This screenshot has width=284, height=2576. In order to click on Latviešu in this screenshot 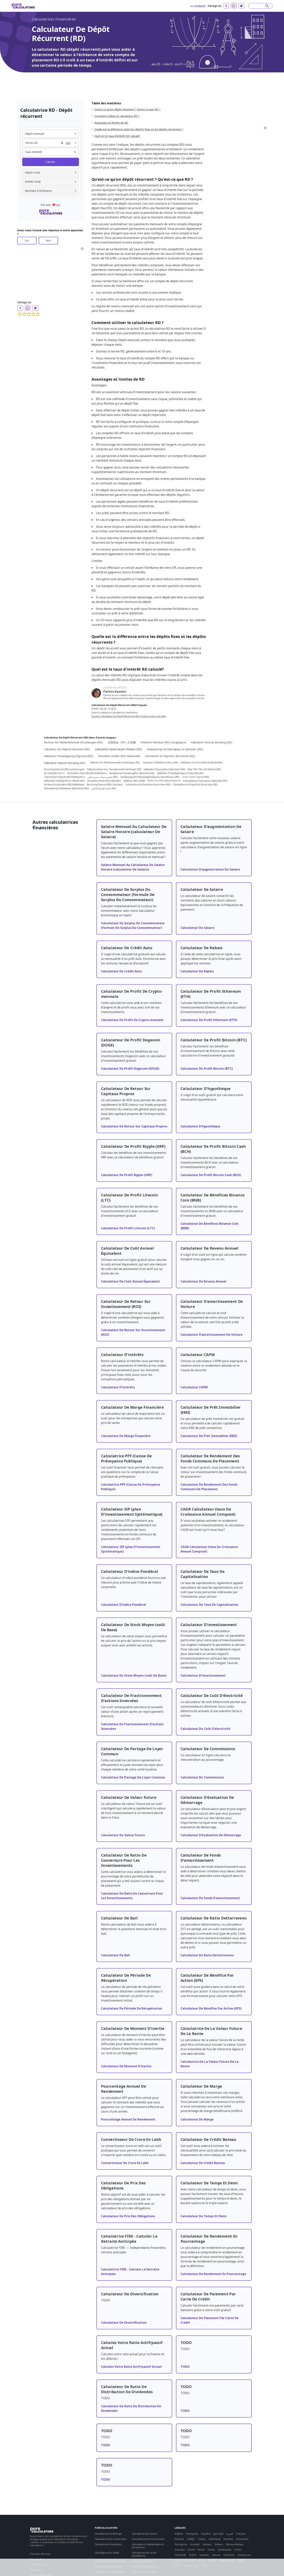, I will do `click(204, 2554)`.